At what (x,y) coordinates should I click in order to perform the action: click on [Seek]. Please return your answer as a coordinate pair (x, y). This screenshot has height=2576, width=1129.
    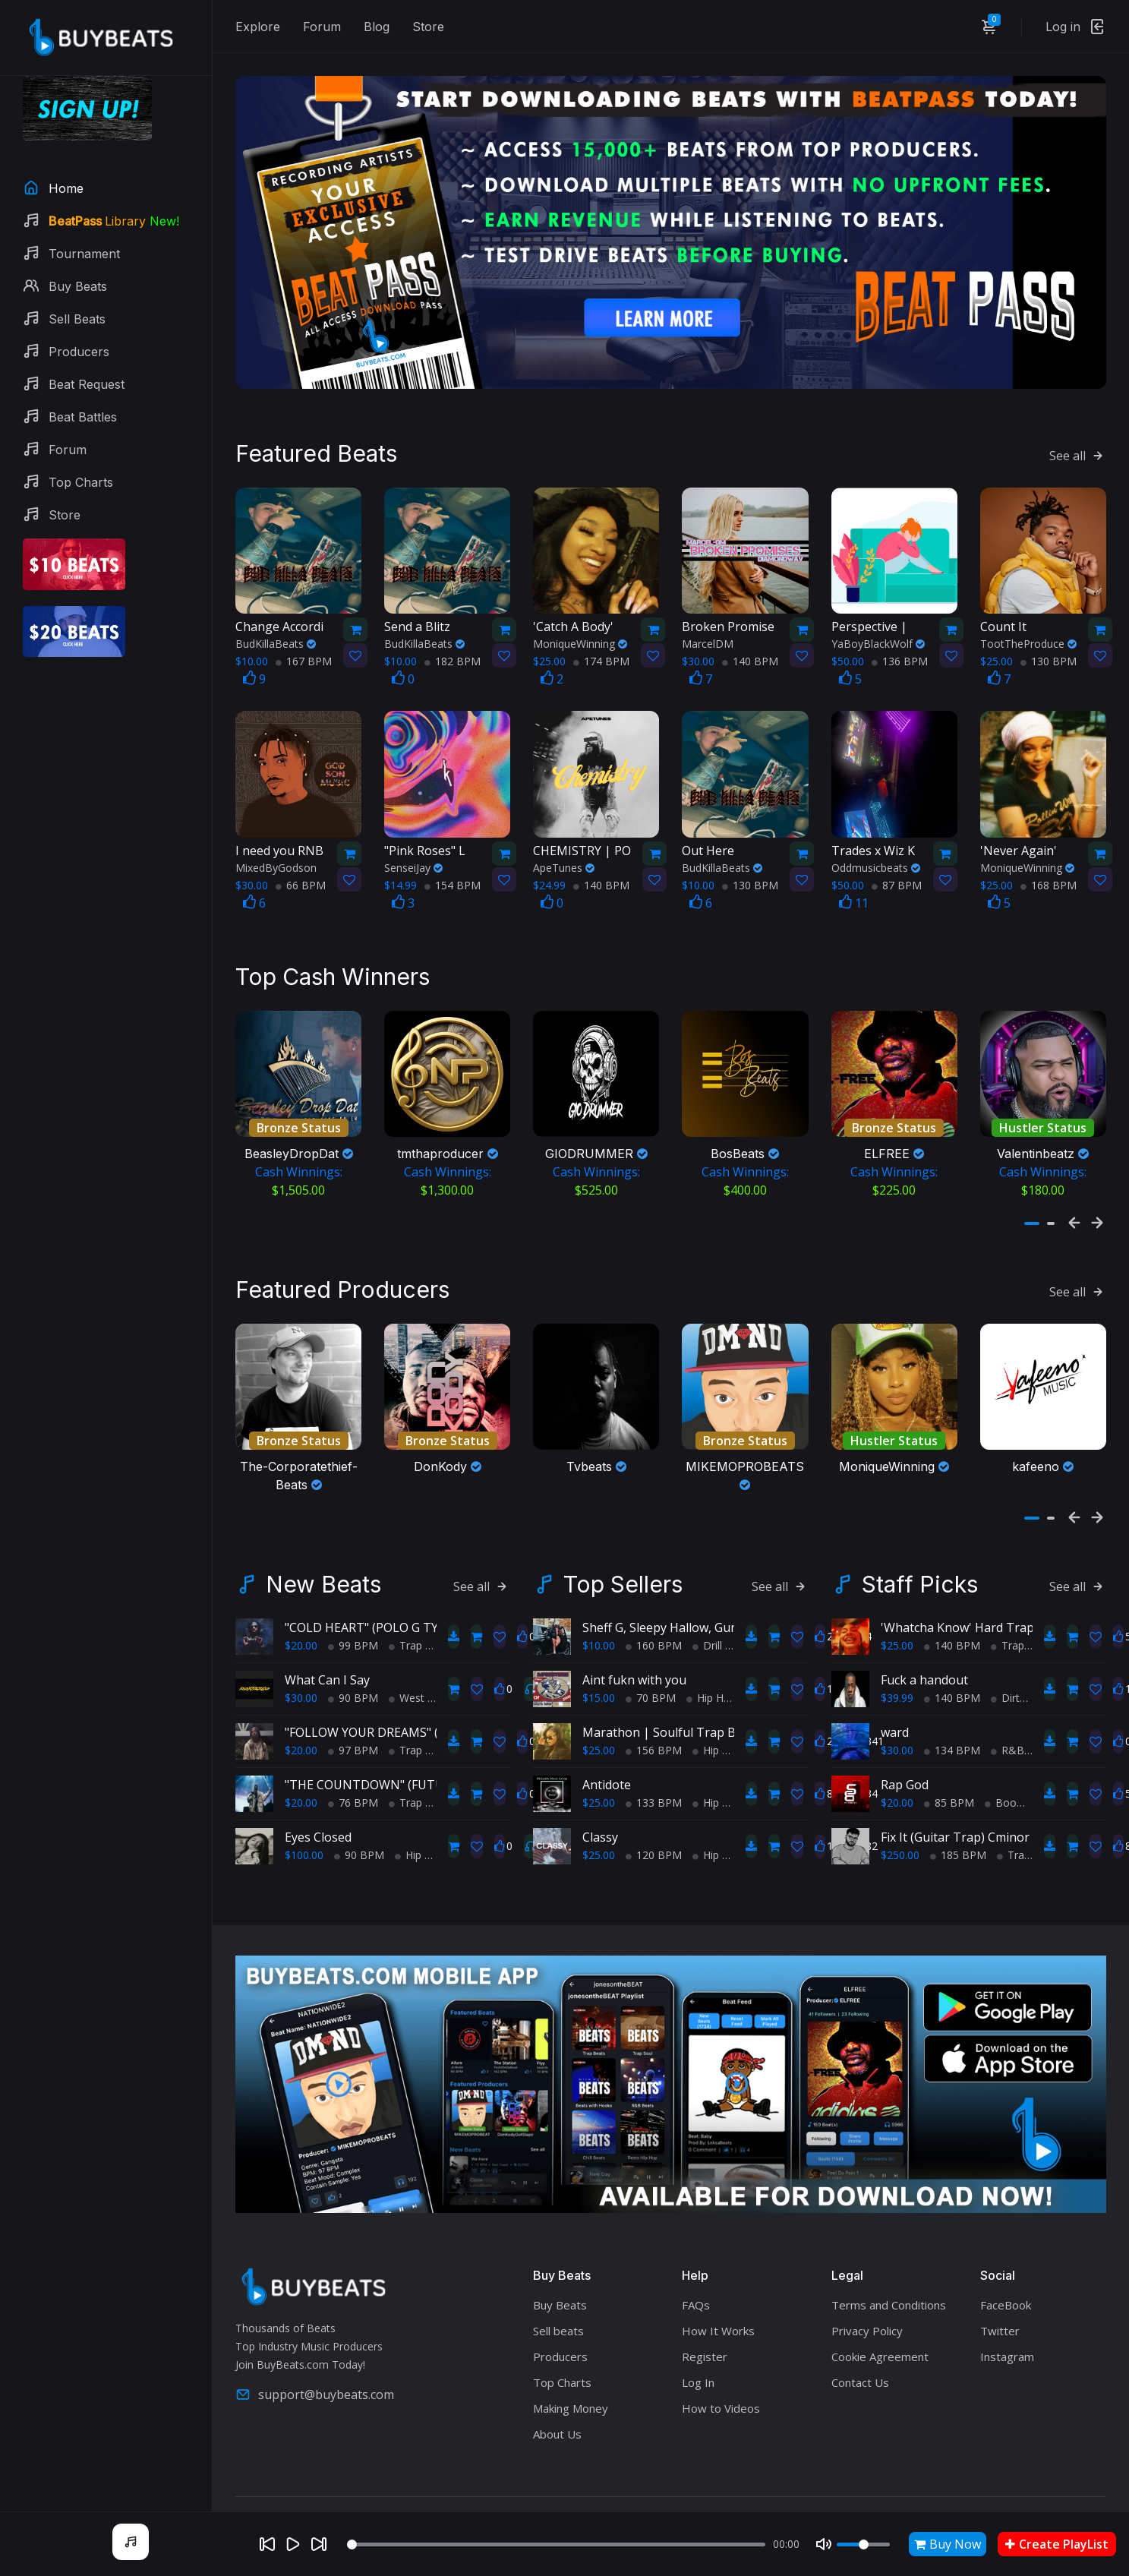
    Looking at the image, I should click on (556, 2544).